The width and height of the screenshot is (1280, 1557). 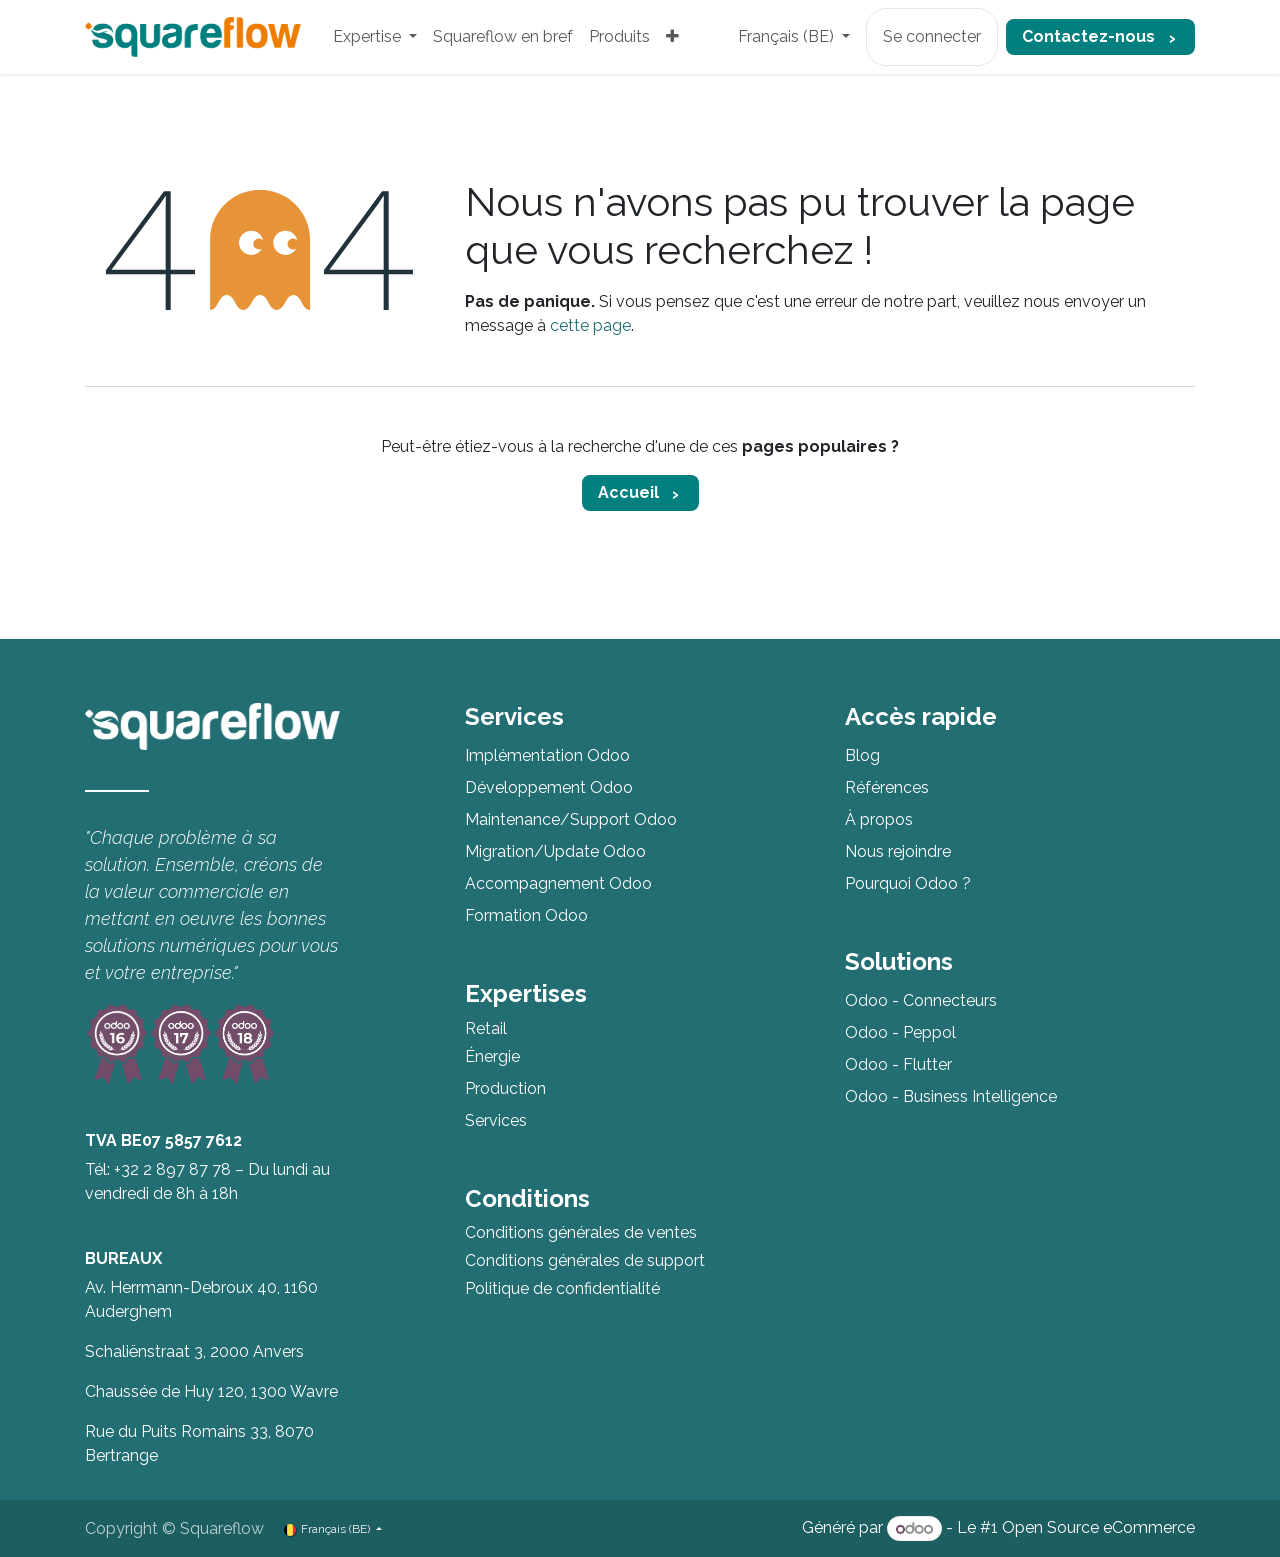 I want to click on Retail, so click(x=486, y=1028).